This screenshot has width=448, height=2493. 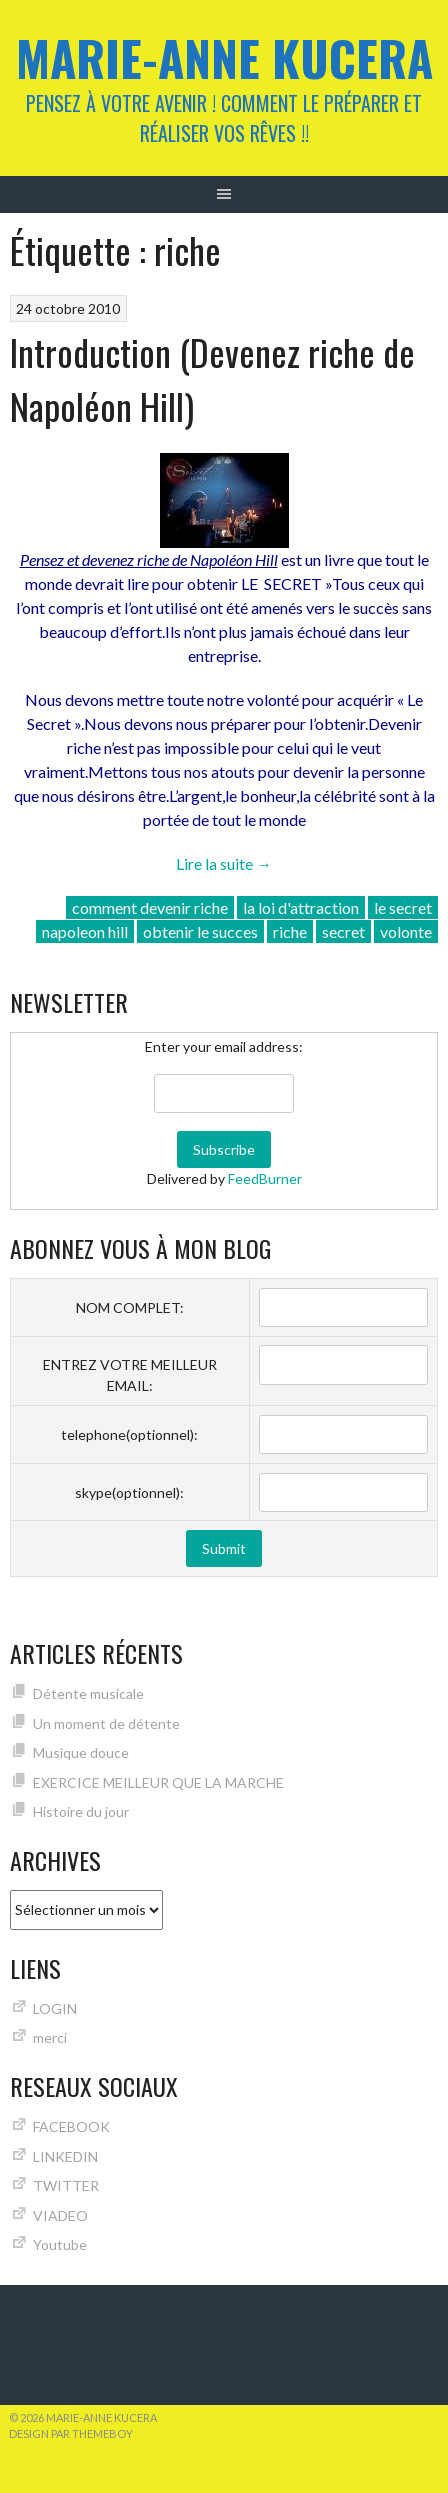 I want to click on Lire la suite, so click(x=224, y=863).